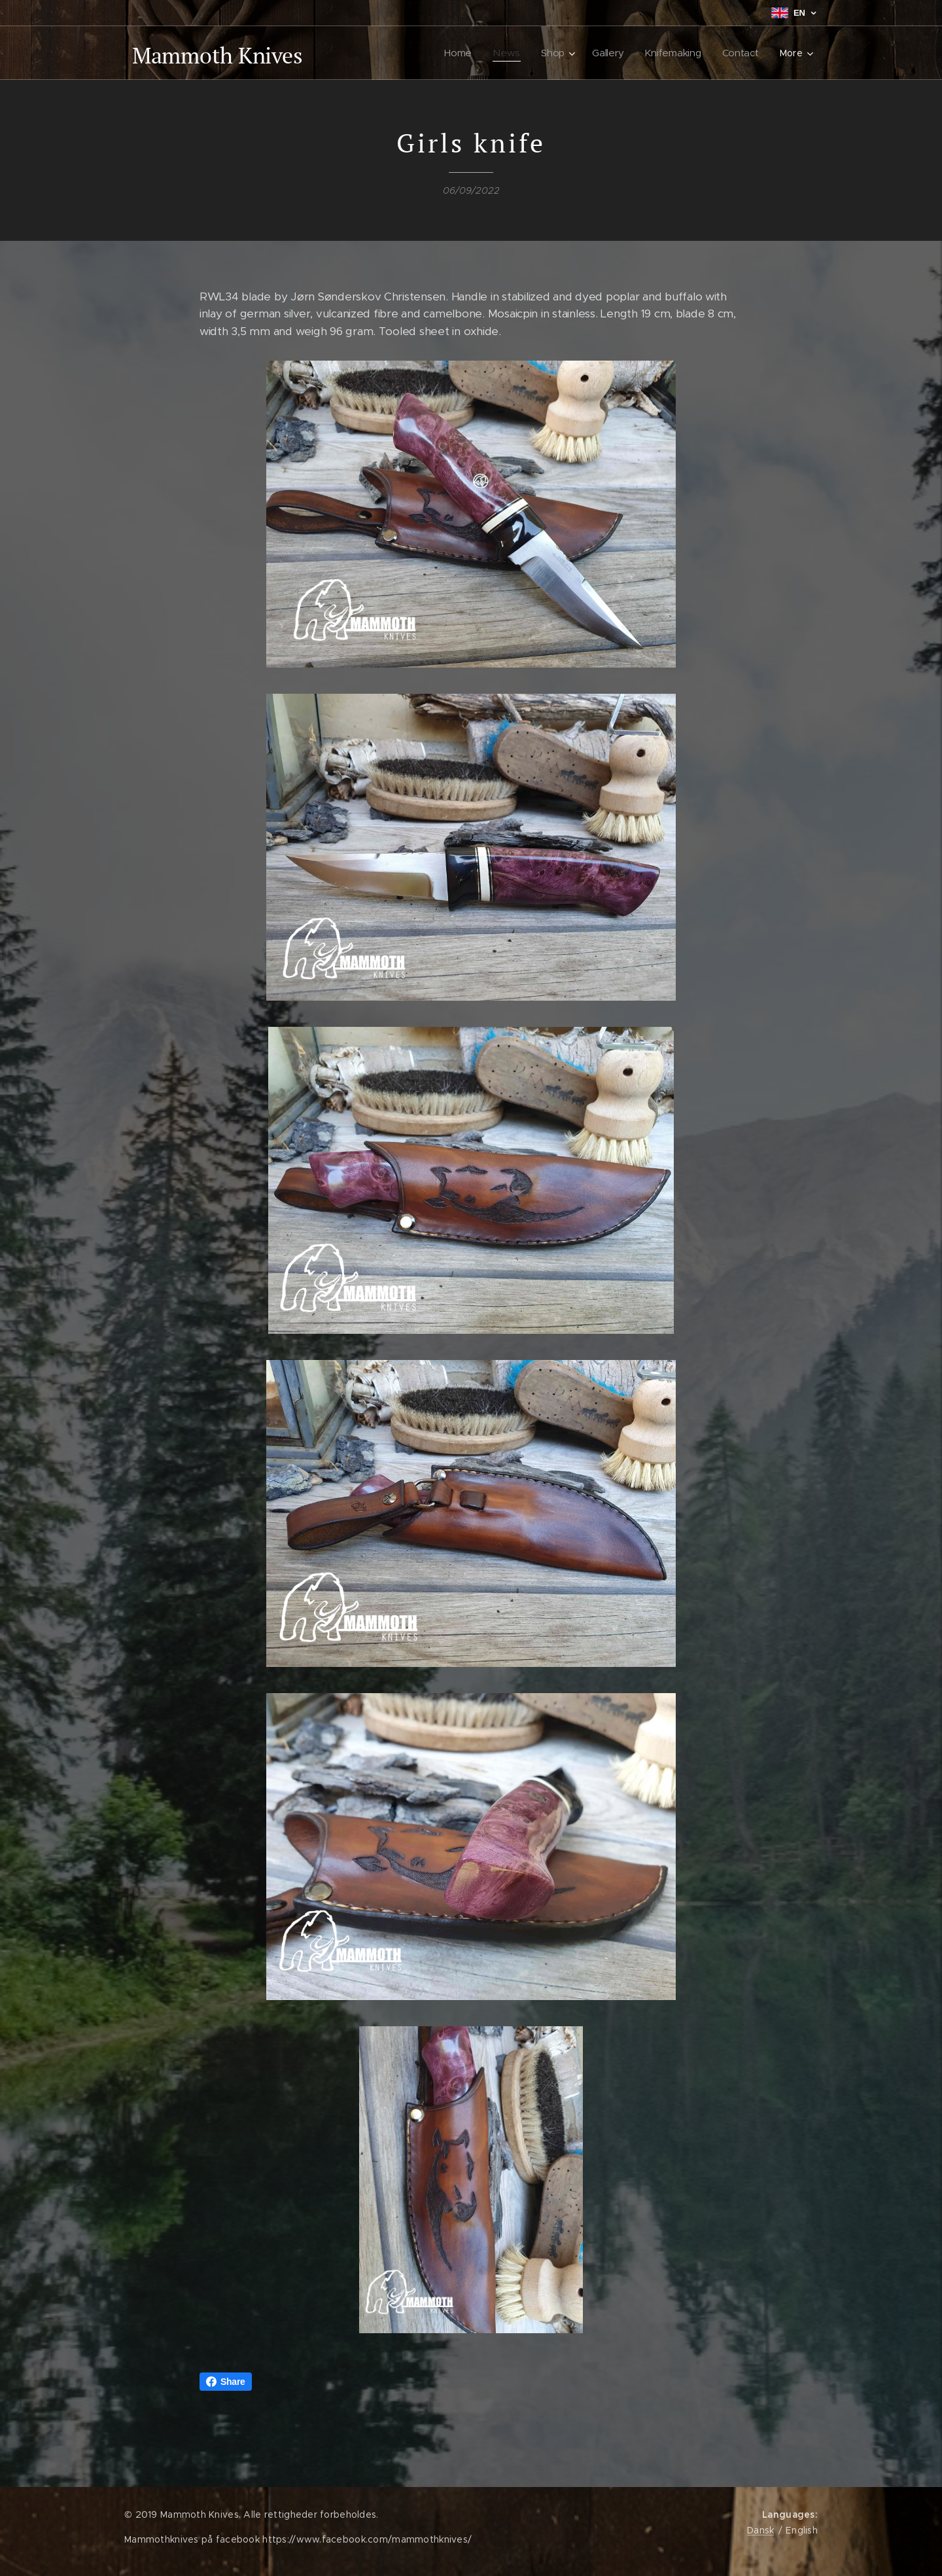 Image resolution: width=942 pixels, height=2576 pixels. I want to click on Share, so click(225, 2381).